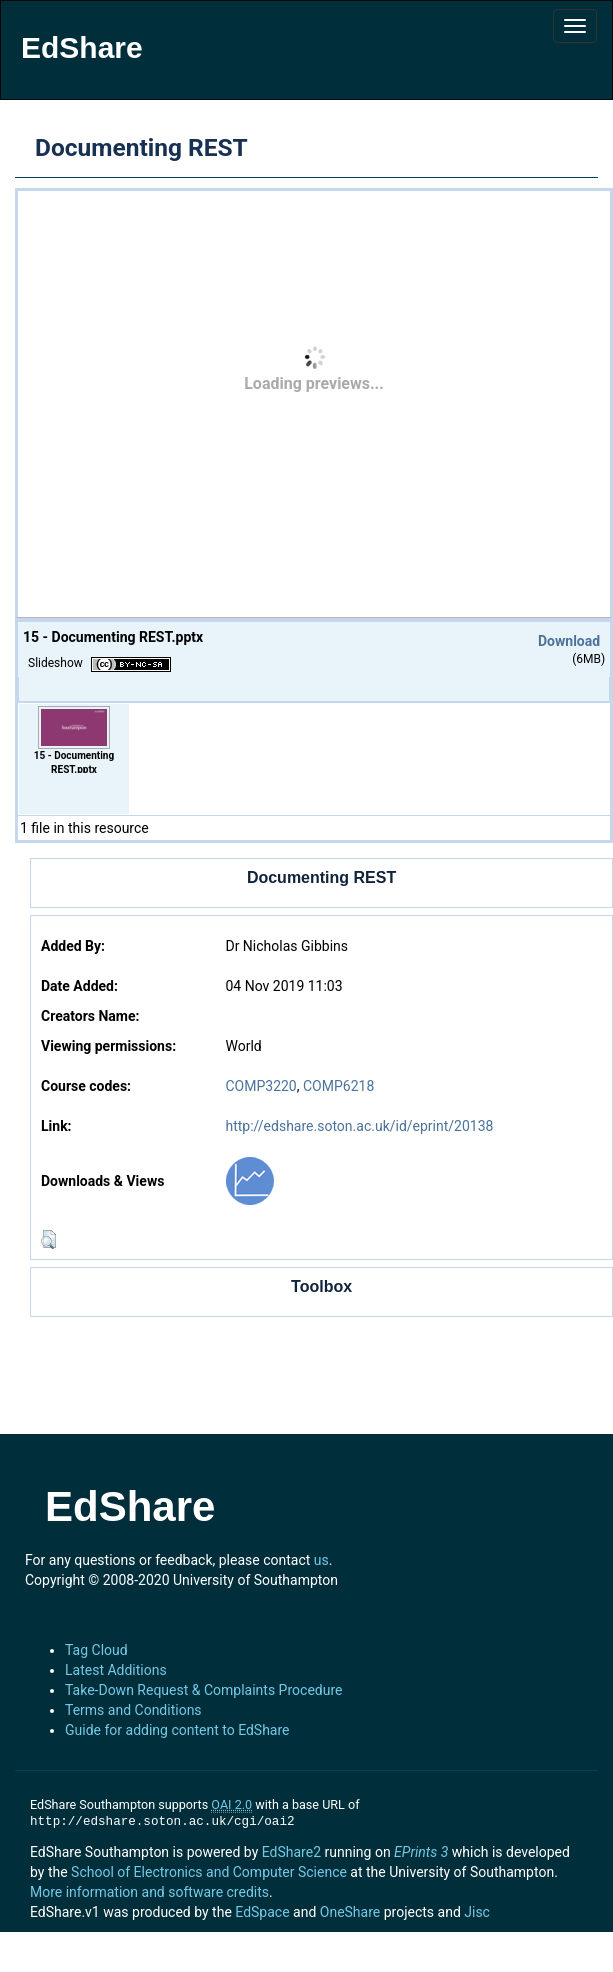  What do you see at coordinates (177, 1730) in the screenshot?
I see `Guide for adding content to EdShare` at bounding box center [177, 1730].